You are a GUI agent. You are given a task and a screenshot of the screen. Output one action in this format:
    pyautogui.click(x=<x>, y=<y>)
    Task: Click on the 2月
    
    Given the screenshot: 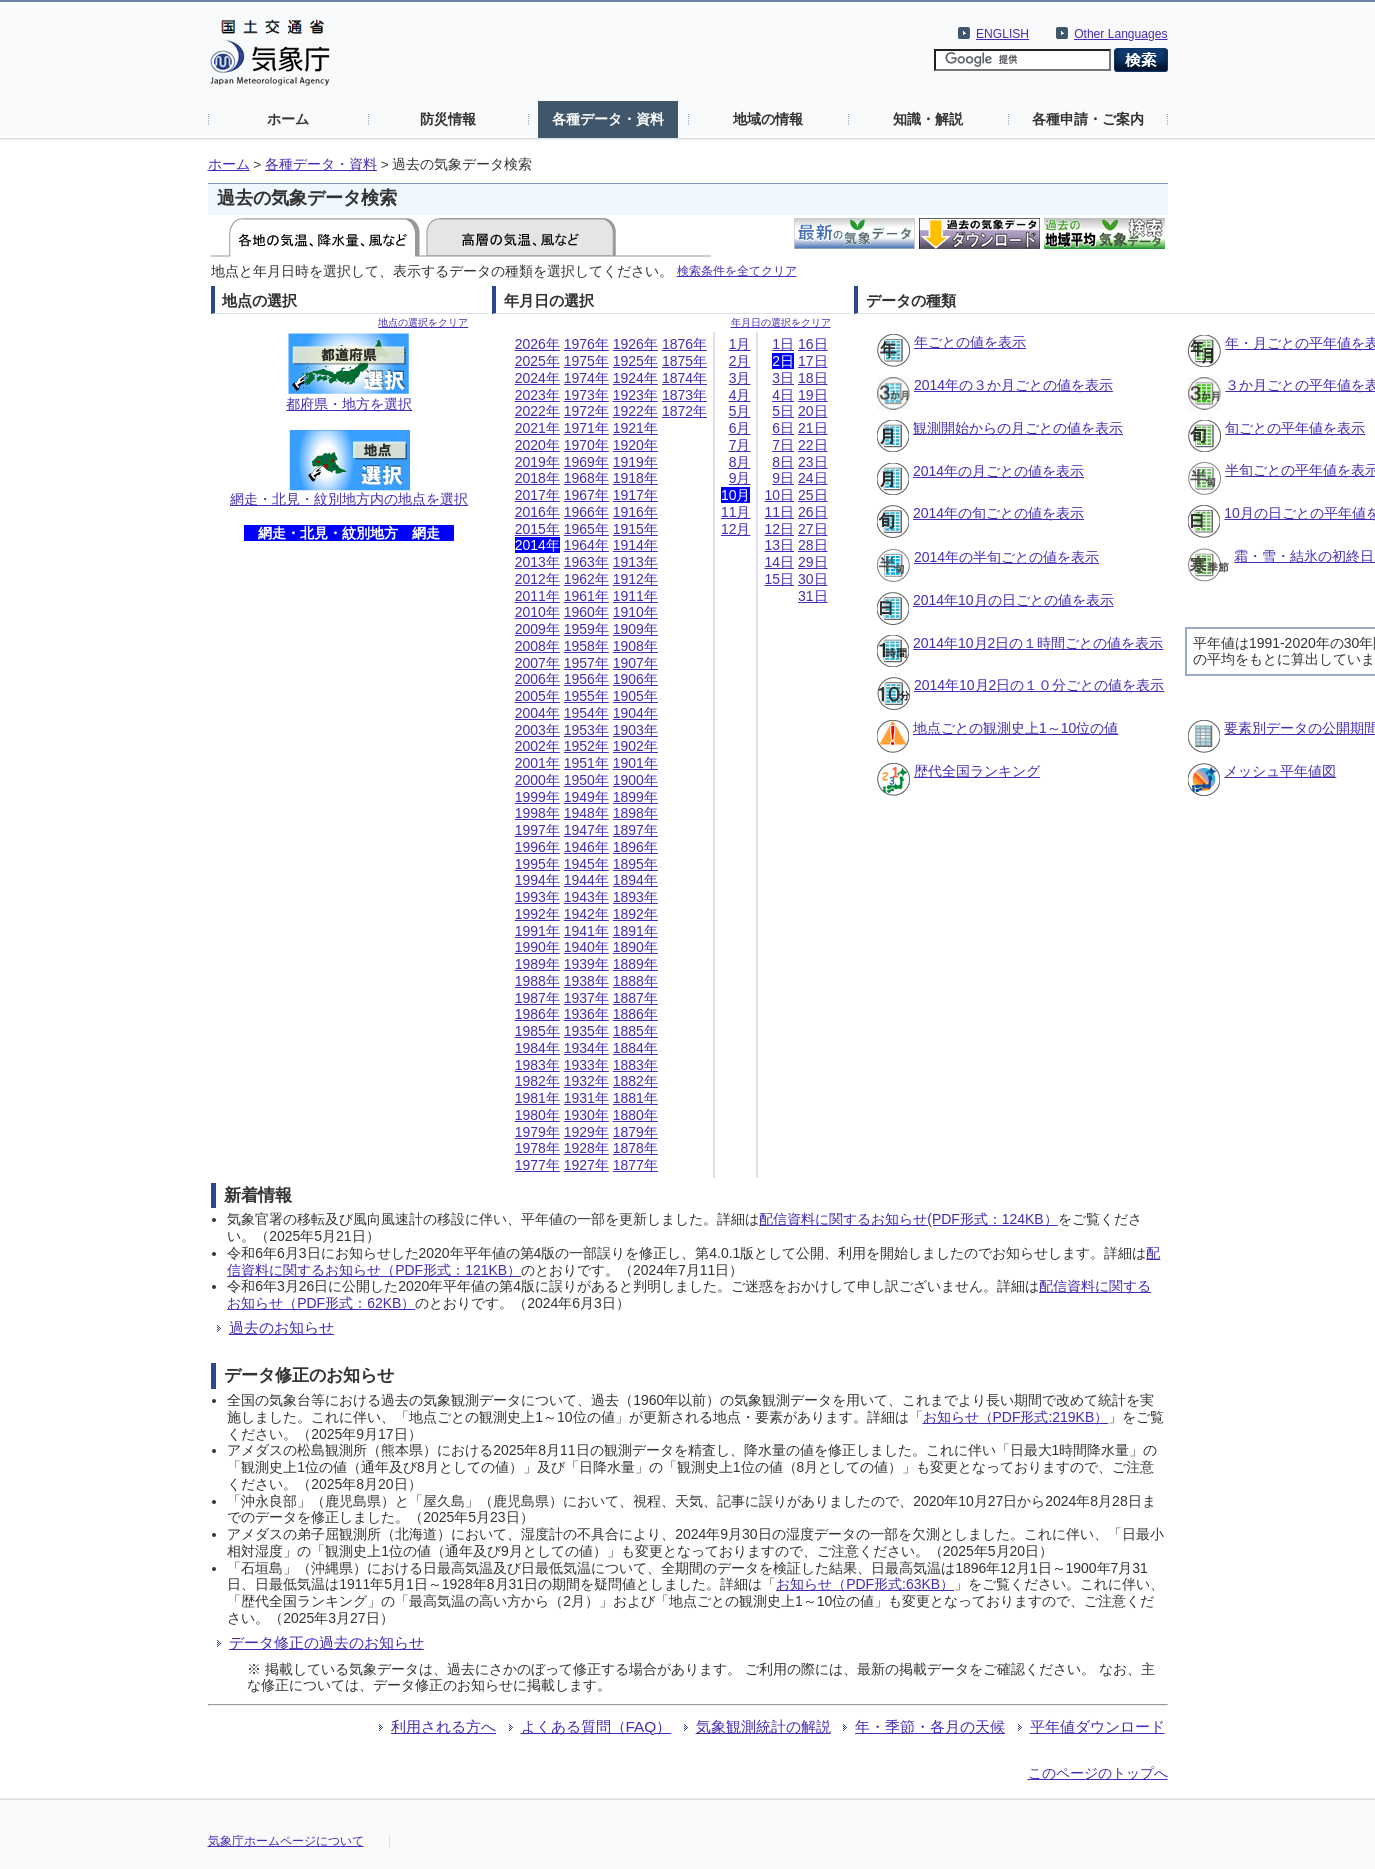 What is the action you would take?
    pyautogui.click(x=740, y=361)
    